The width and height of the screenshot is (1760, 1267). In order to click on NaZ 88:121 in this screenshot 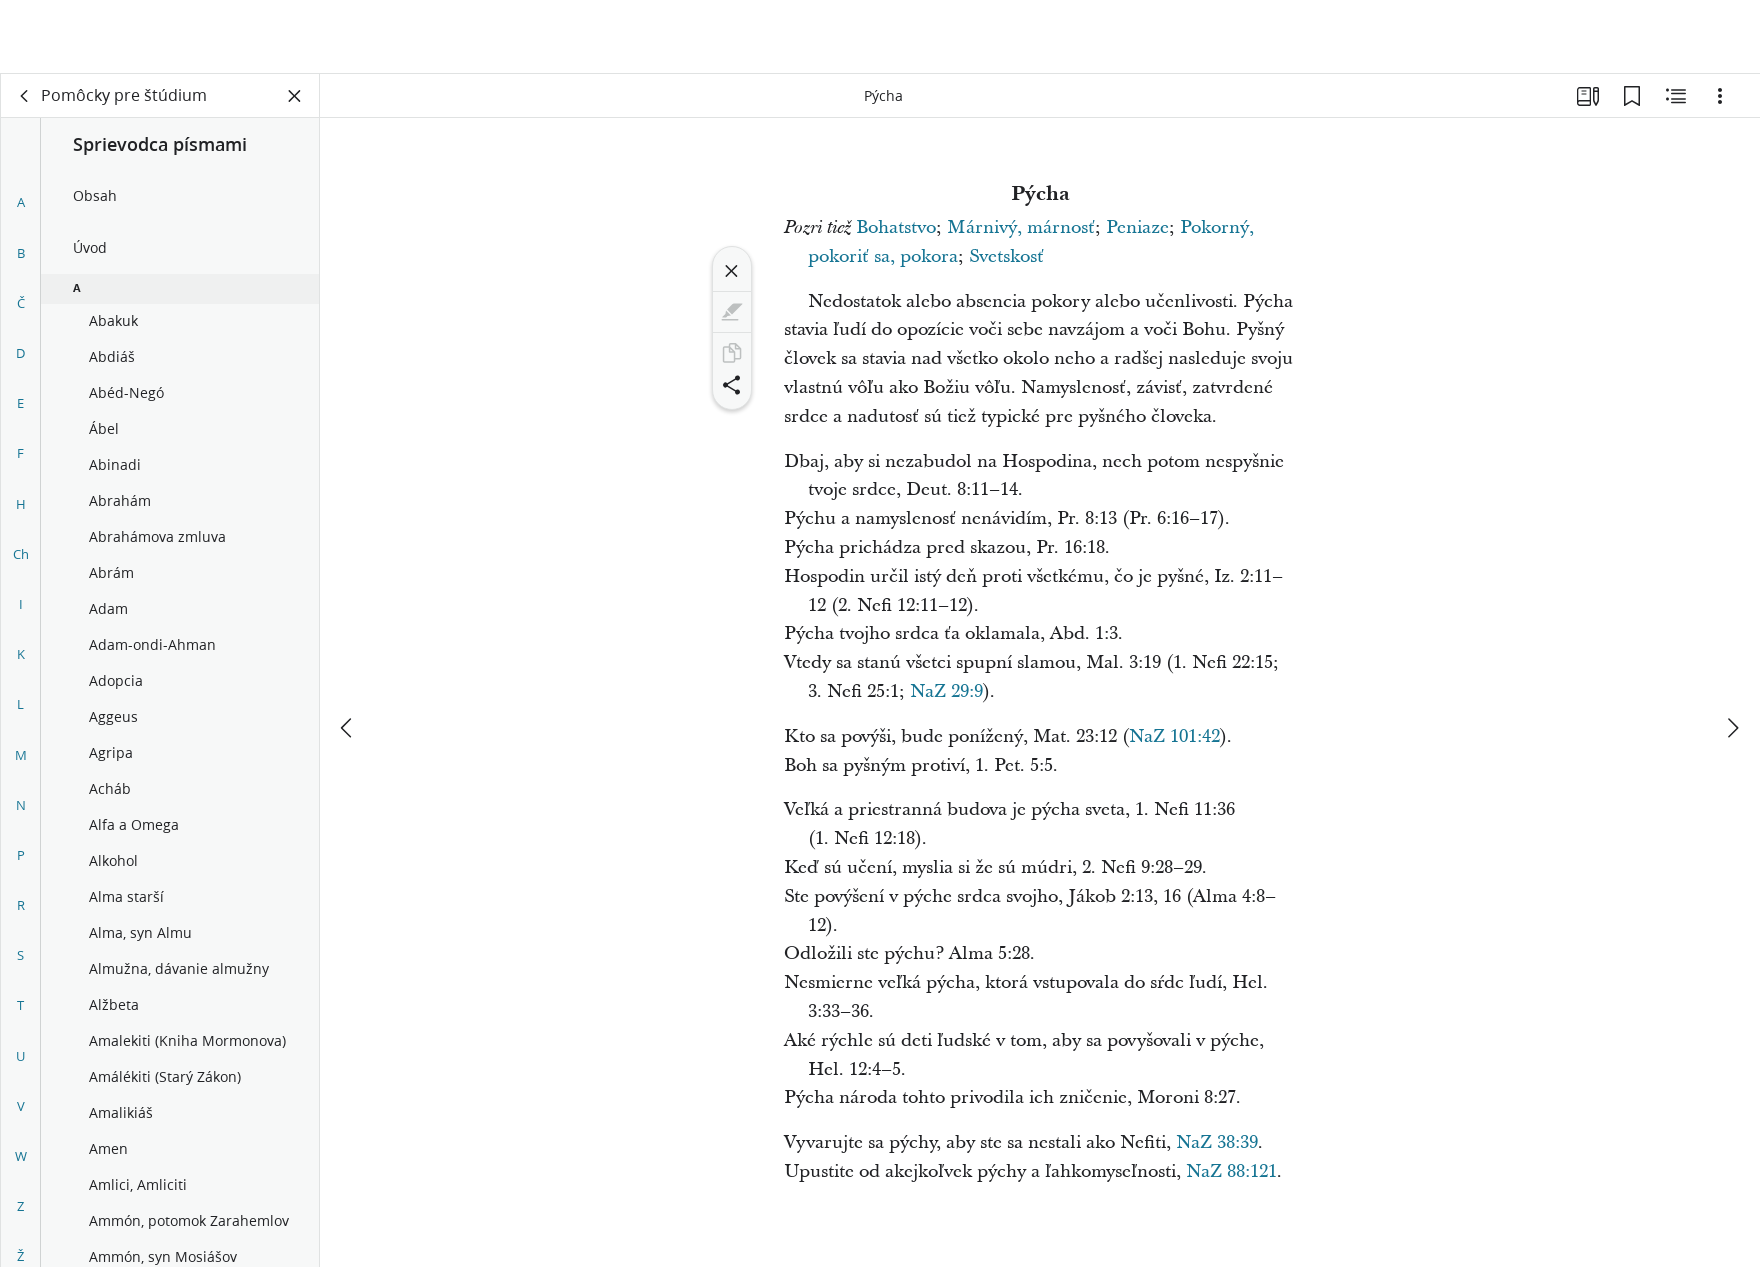, I will do `click(1231, 1171)`.